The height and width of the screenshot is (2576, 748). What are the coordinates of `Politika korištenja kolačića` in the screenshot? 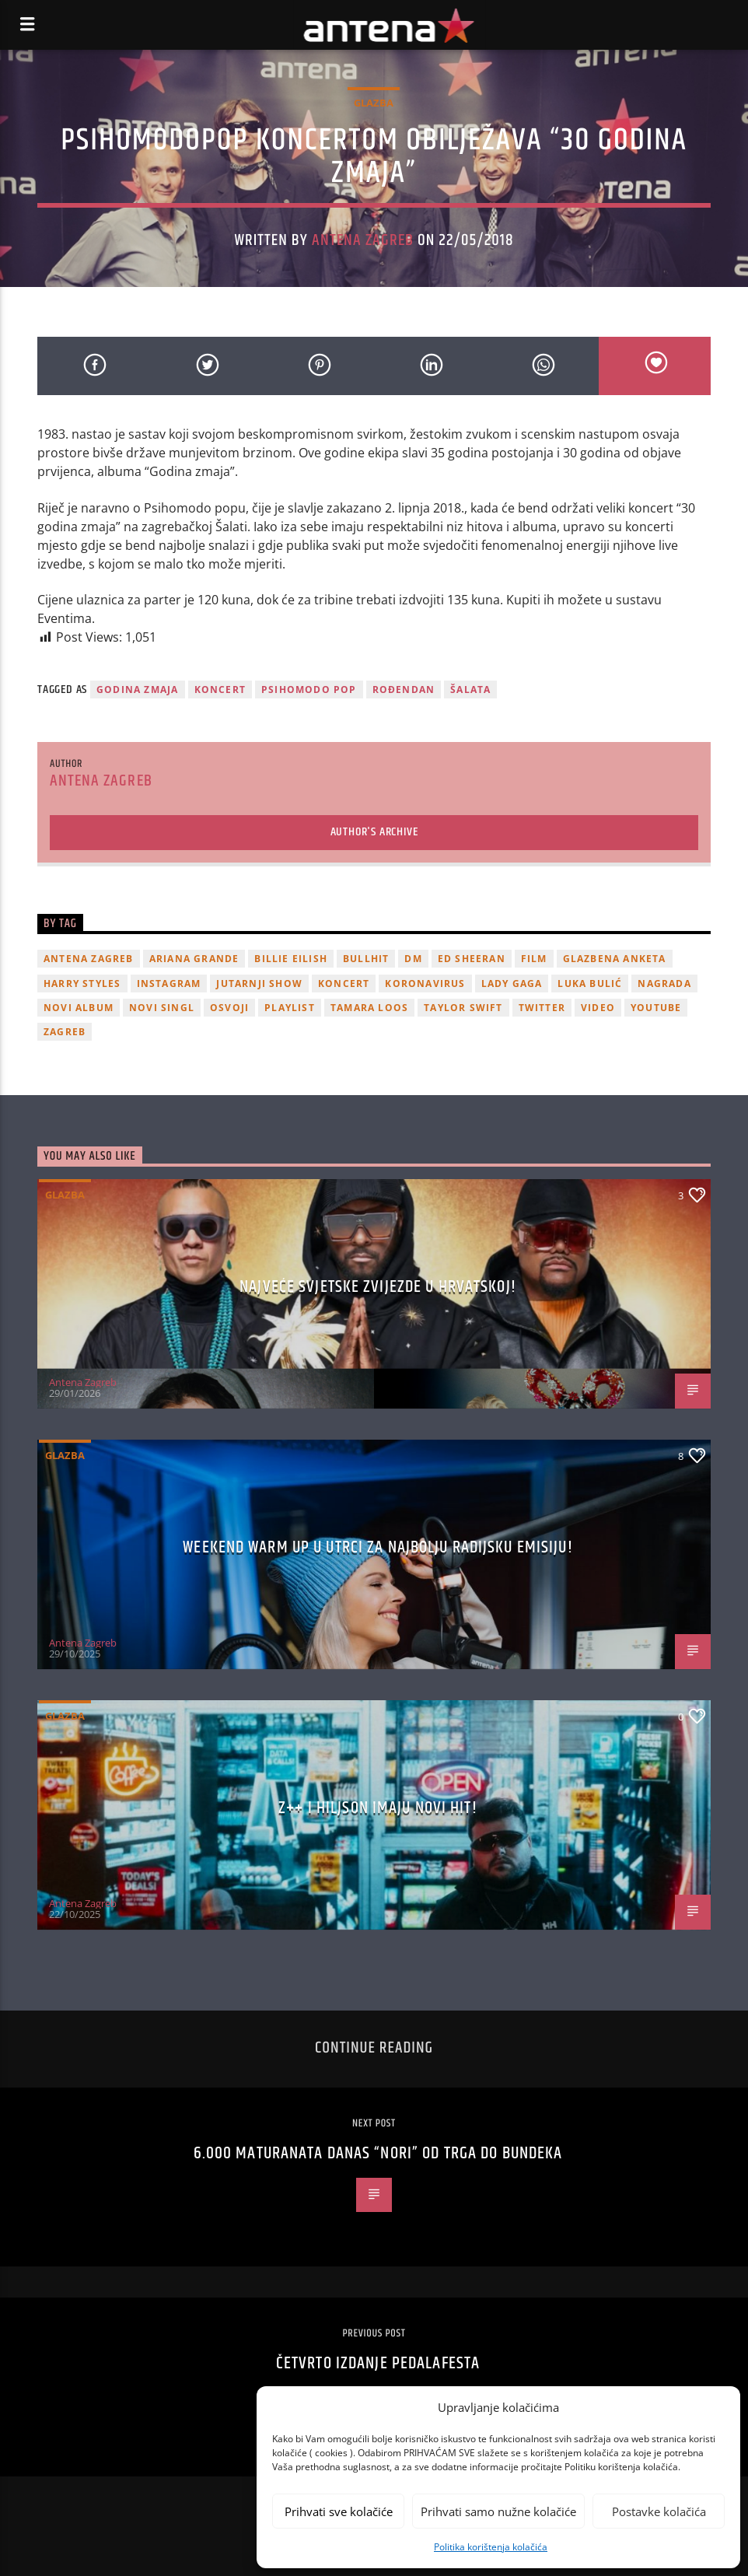 It's located at (490, 2546).